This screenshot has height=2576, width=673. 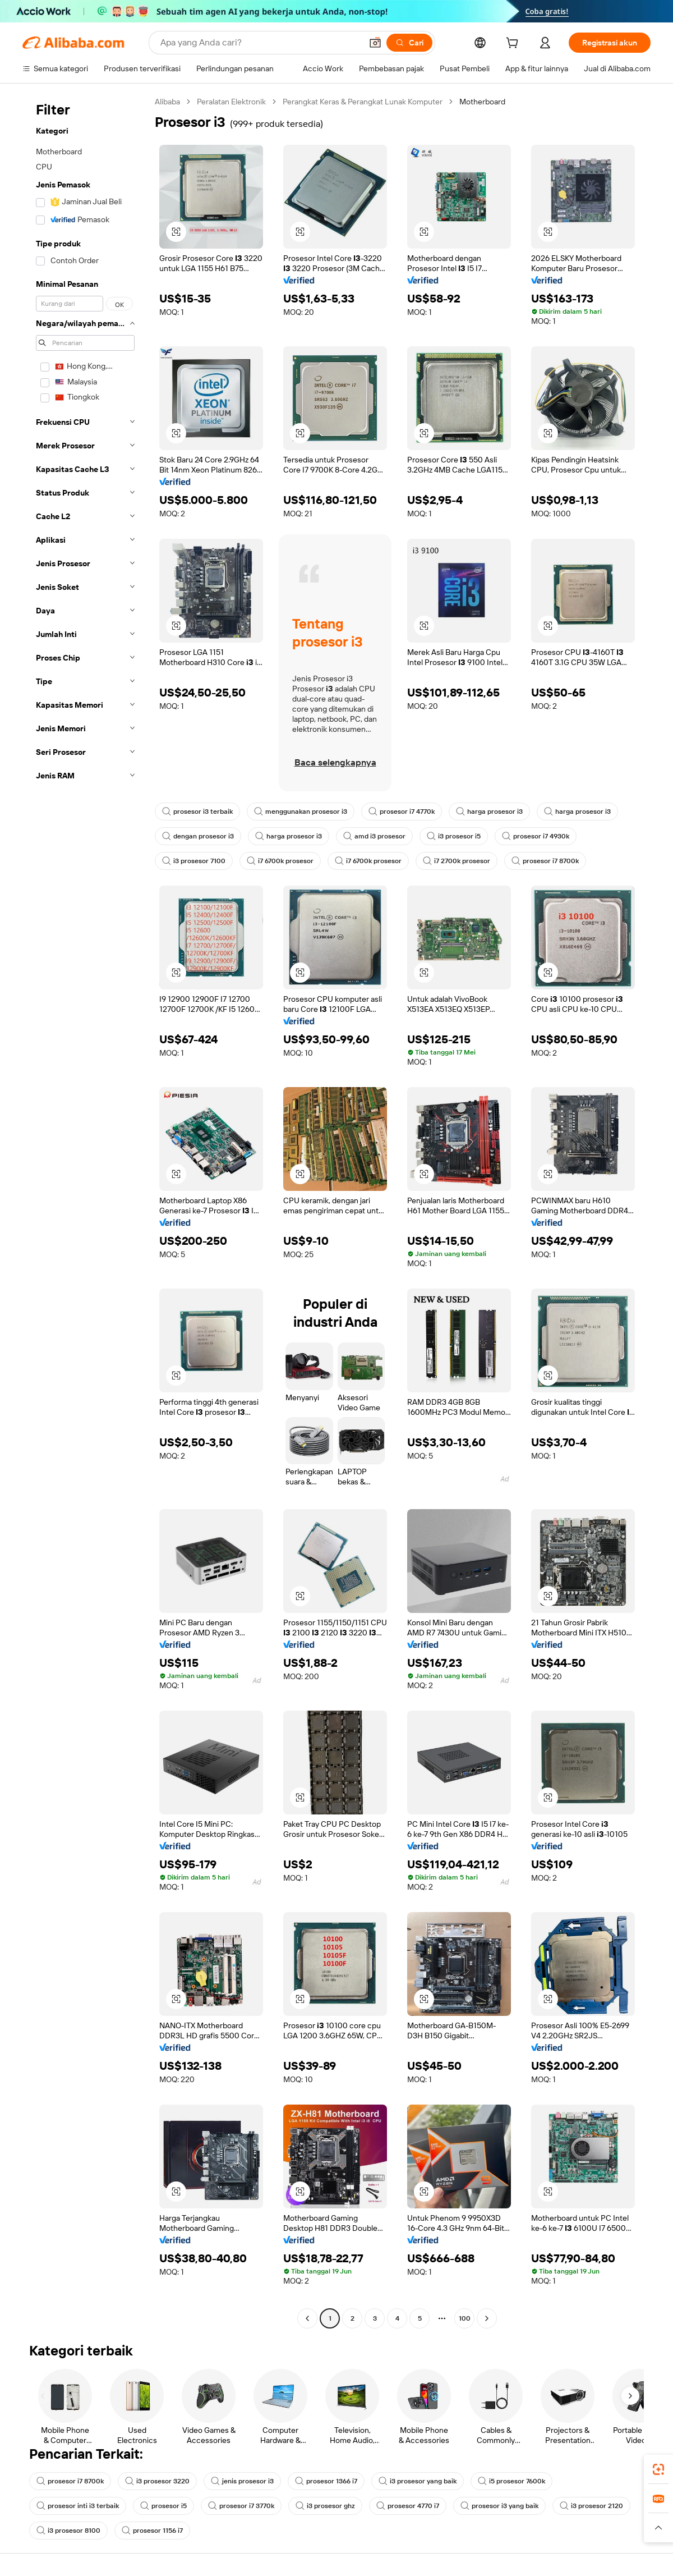 I want to click on i3 prosesor 3220, so click(x=157, y=2481).